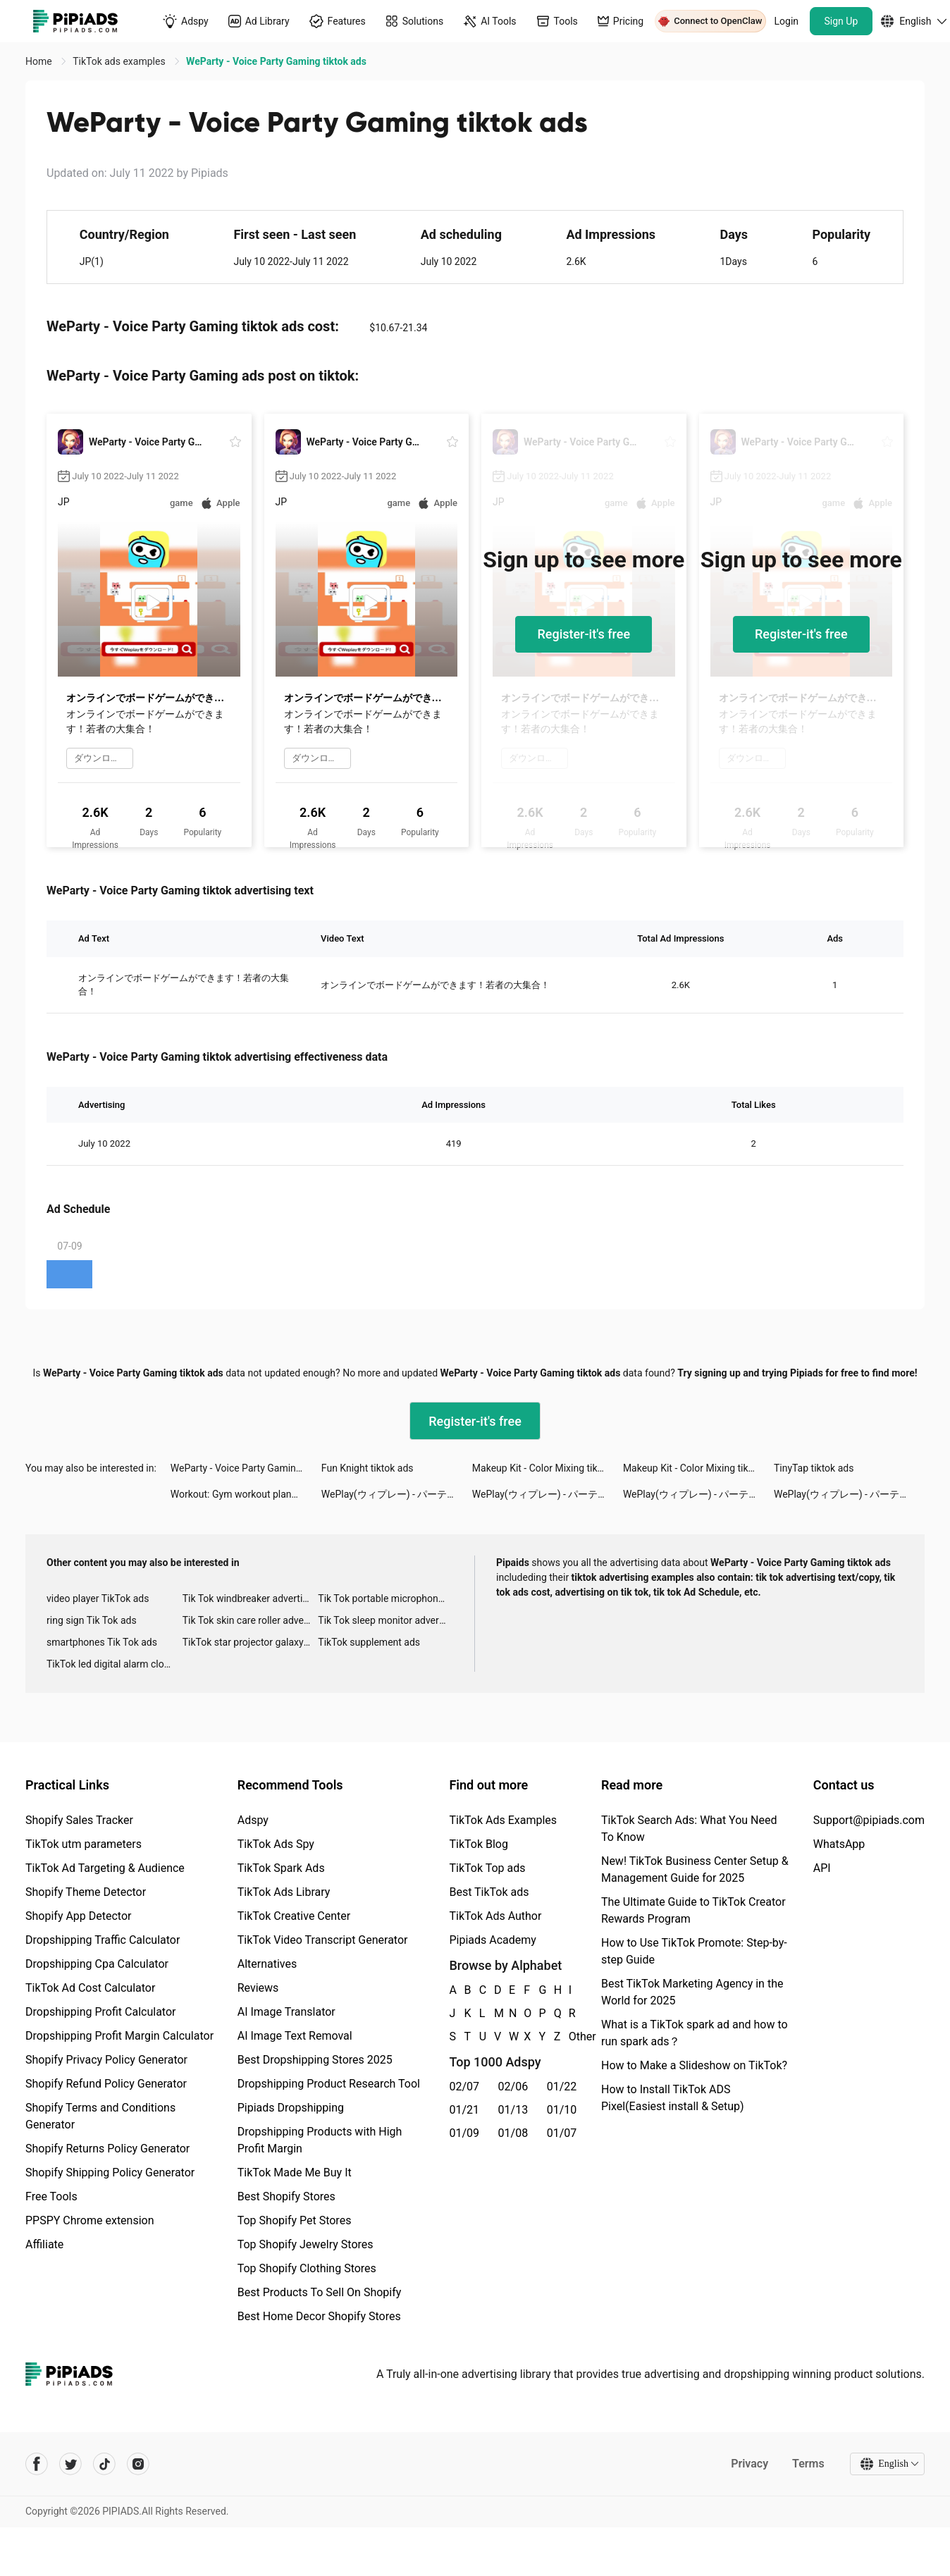 The width and height of the screenshot is (950, 2576). What do you see at coordinates (295, 2220) in the screenshot?
I see `Top Shopify Pet Stores` at bounding box center [295, 2220].